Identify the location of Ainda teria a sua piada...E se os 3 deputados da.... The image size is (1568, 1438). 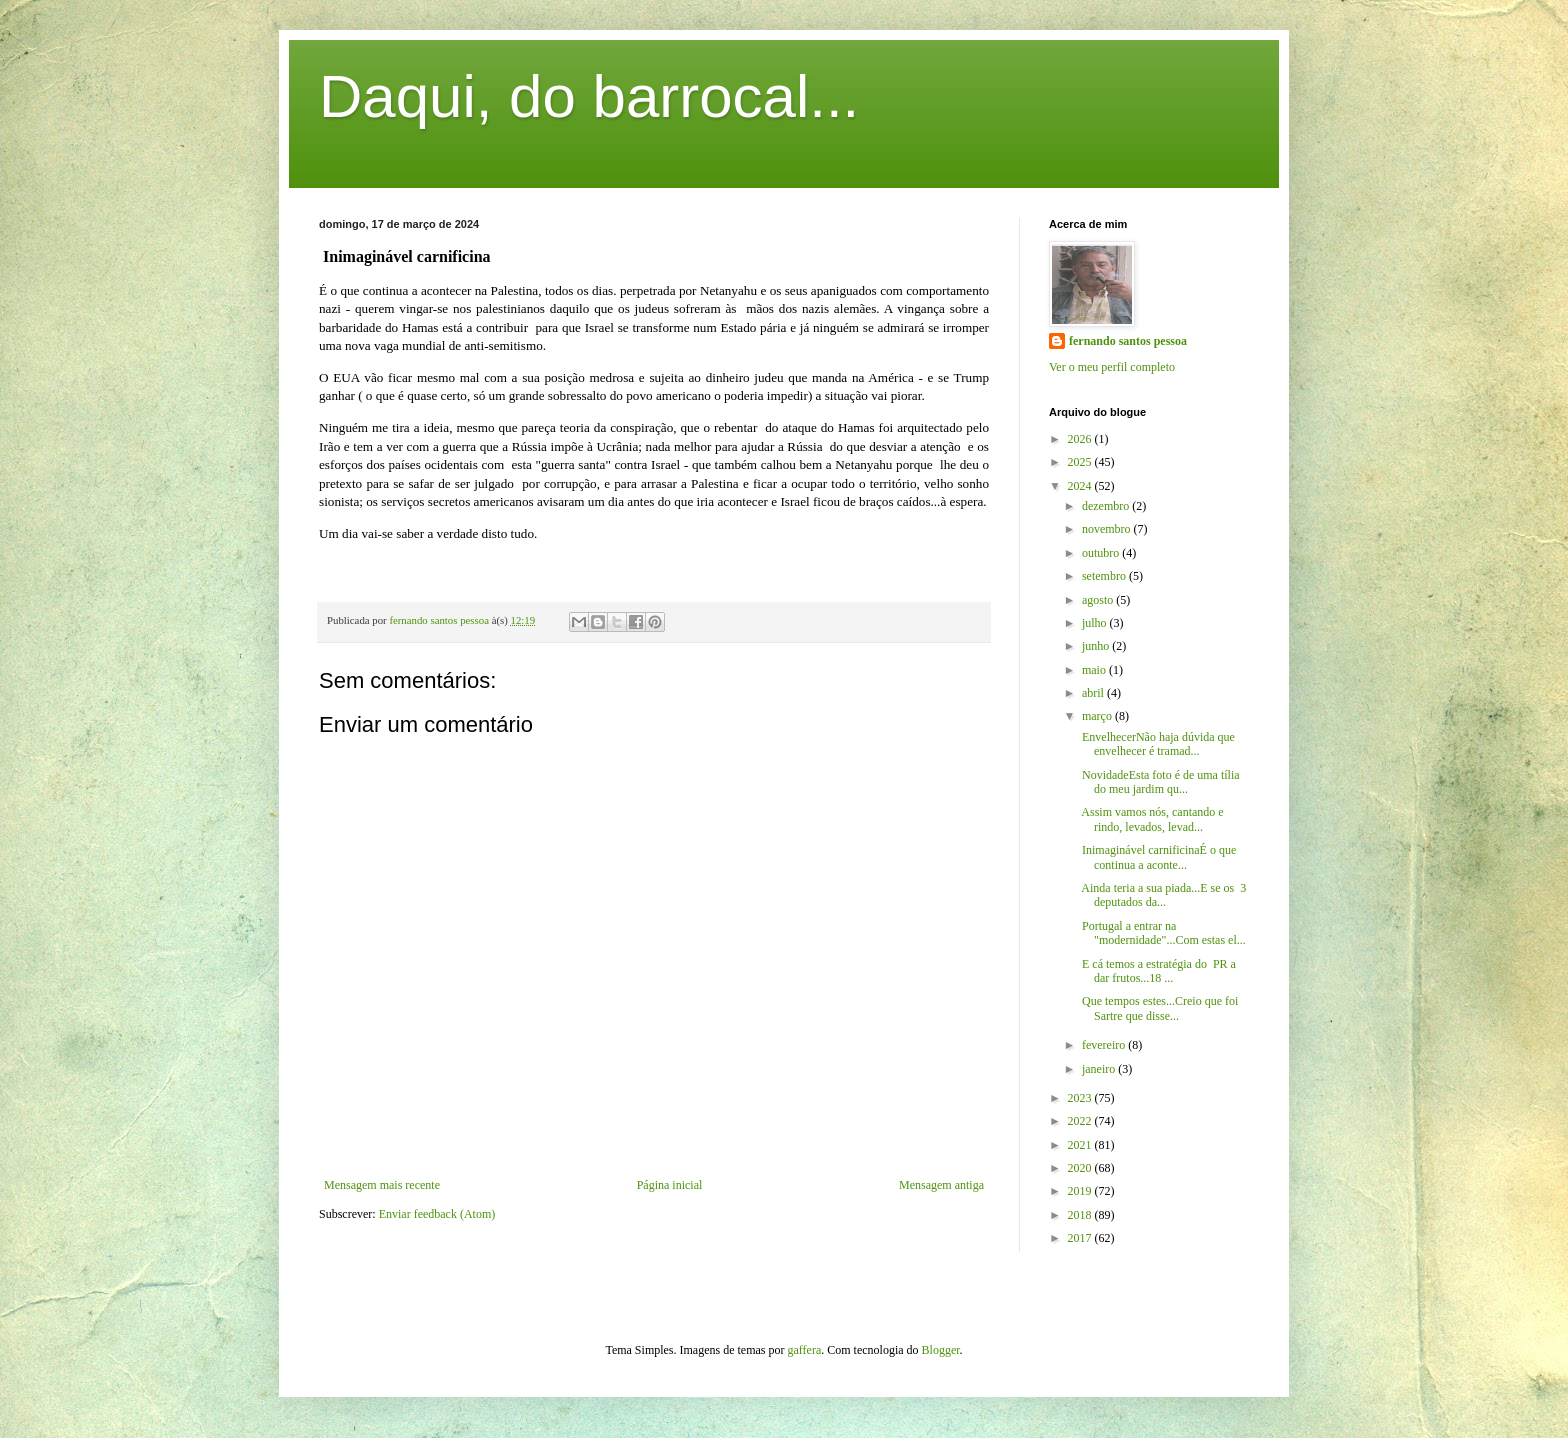
(1162, 895).